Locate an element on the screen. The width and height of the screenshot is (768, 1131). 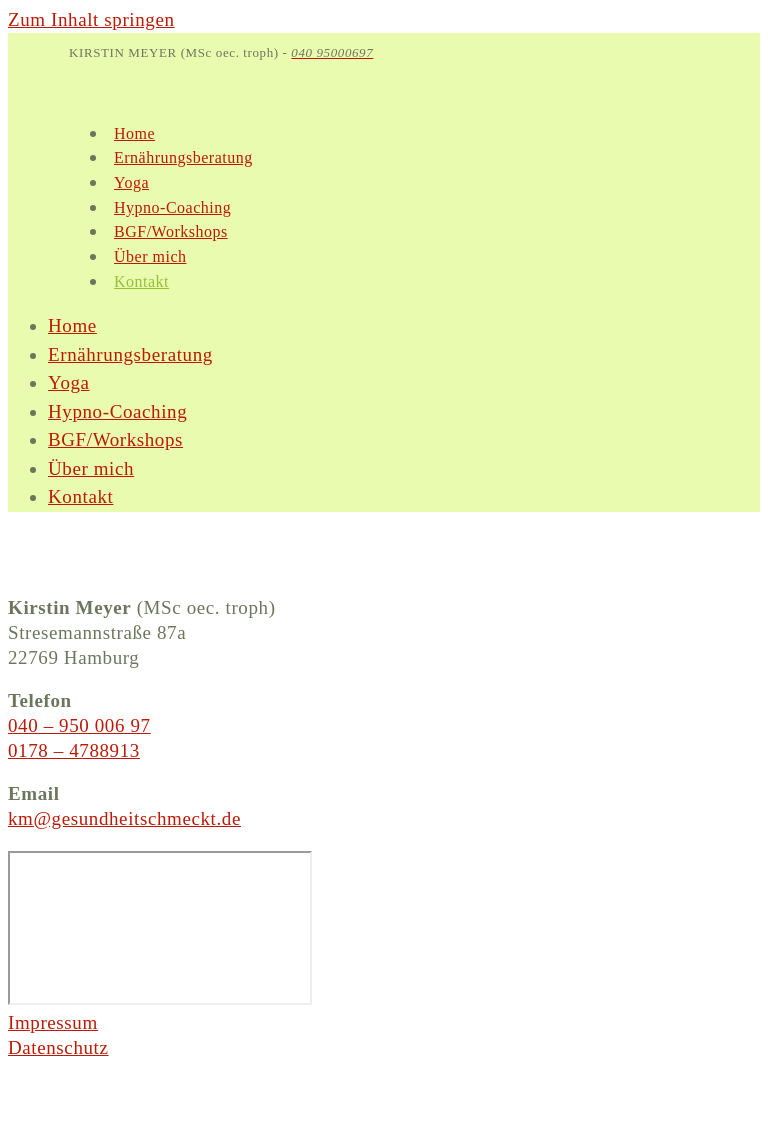
km@gesundheitschmeckt.de is located at coordinates (124, 818).